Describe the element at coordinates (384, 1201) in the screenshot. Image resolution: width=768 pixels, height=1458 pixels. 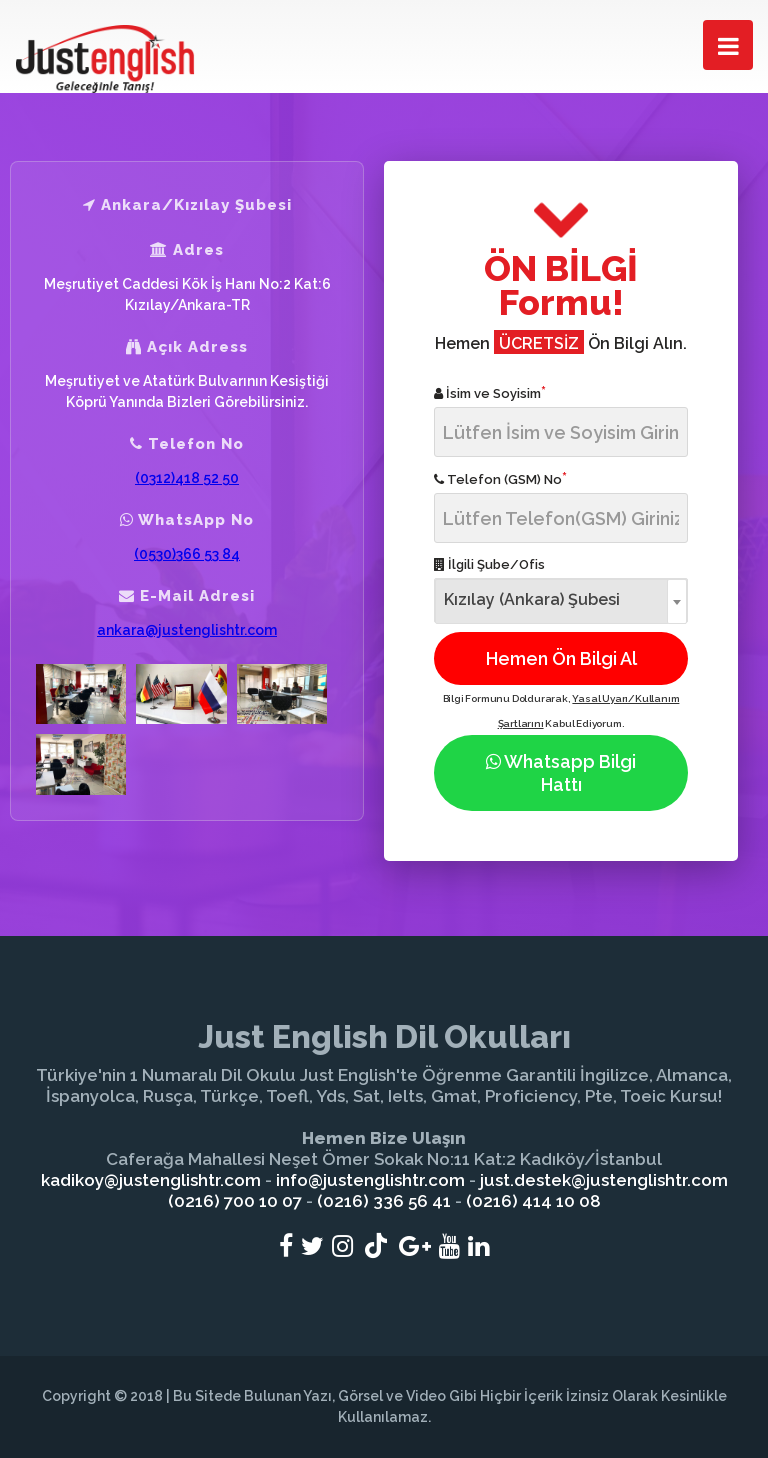
I see `(0216) 336 56 41` at that location.